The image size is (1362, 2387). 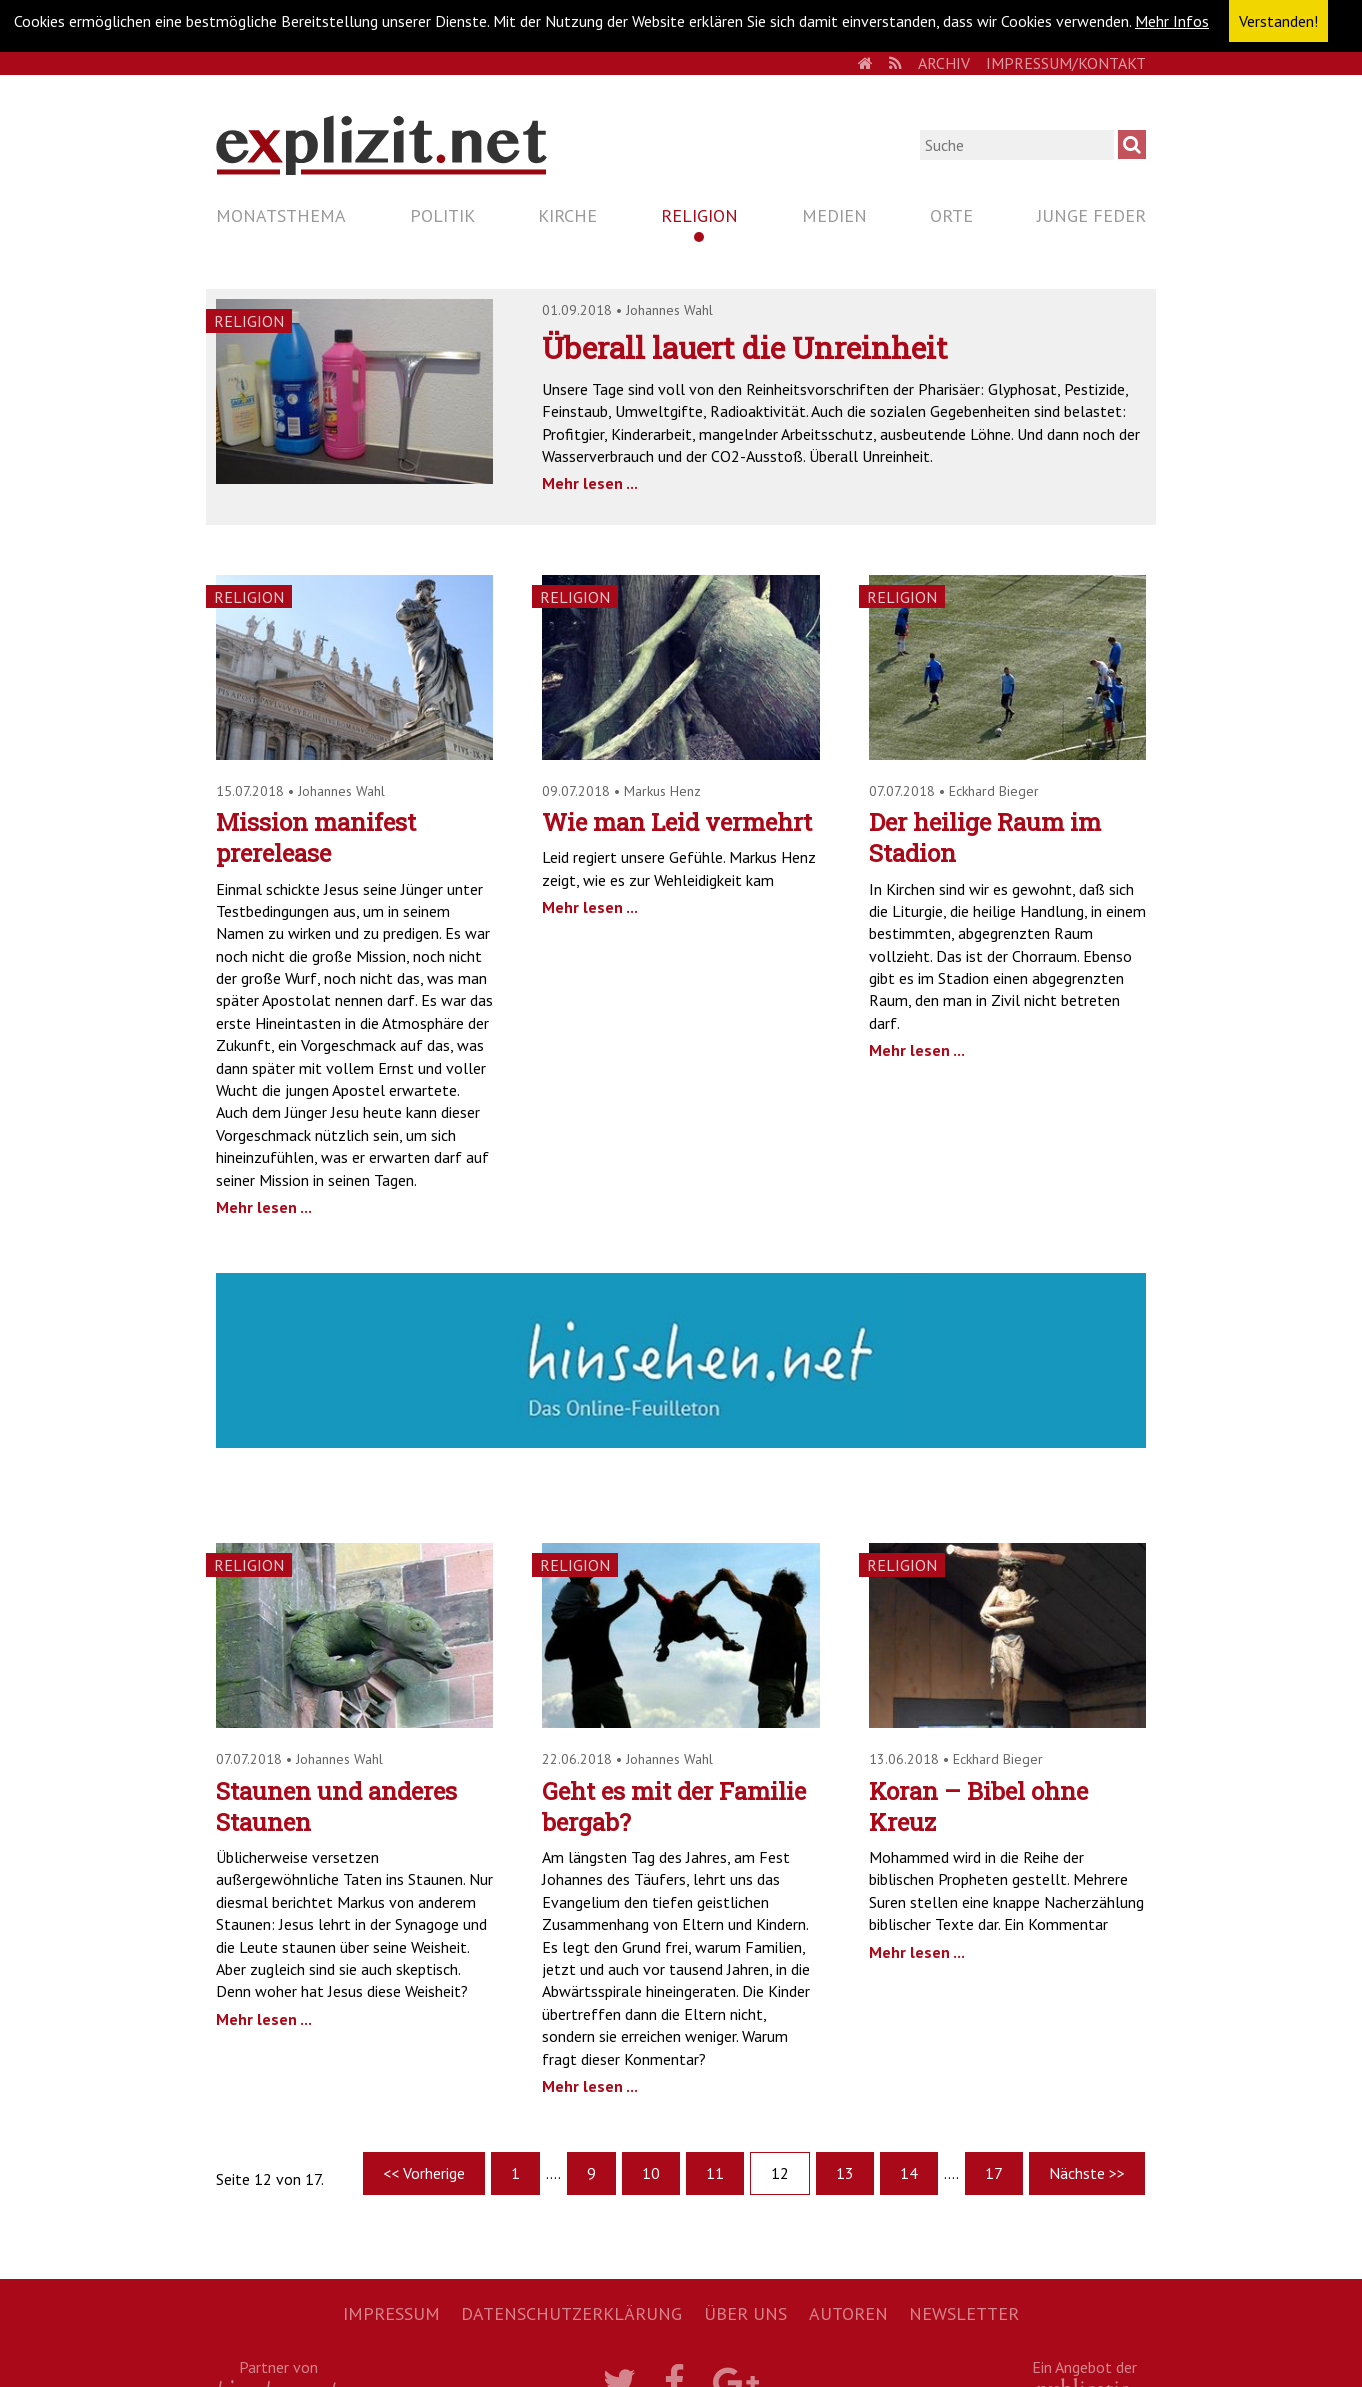 I want to click on 17, so click(x=994, y=2173).